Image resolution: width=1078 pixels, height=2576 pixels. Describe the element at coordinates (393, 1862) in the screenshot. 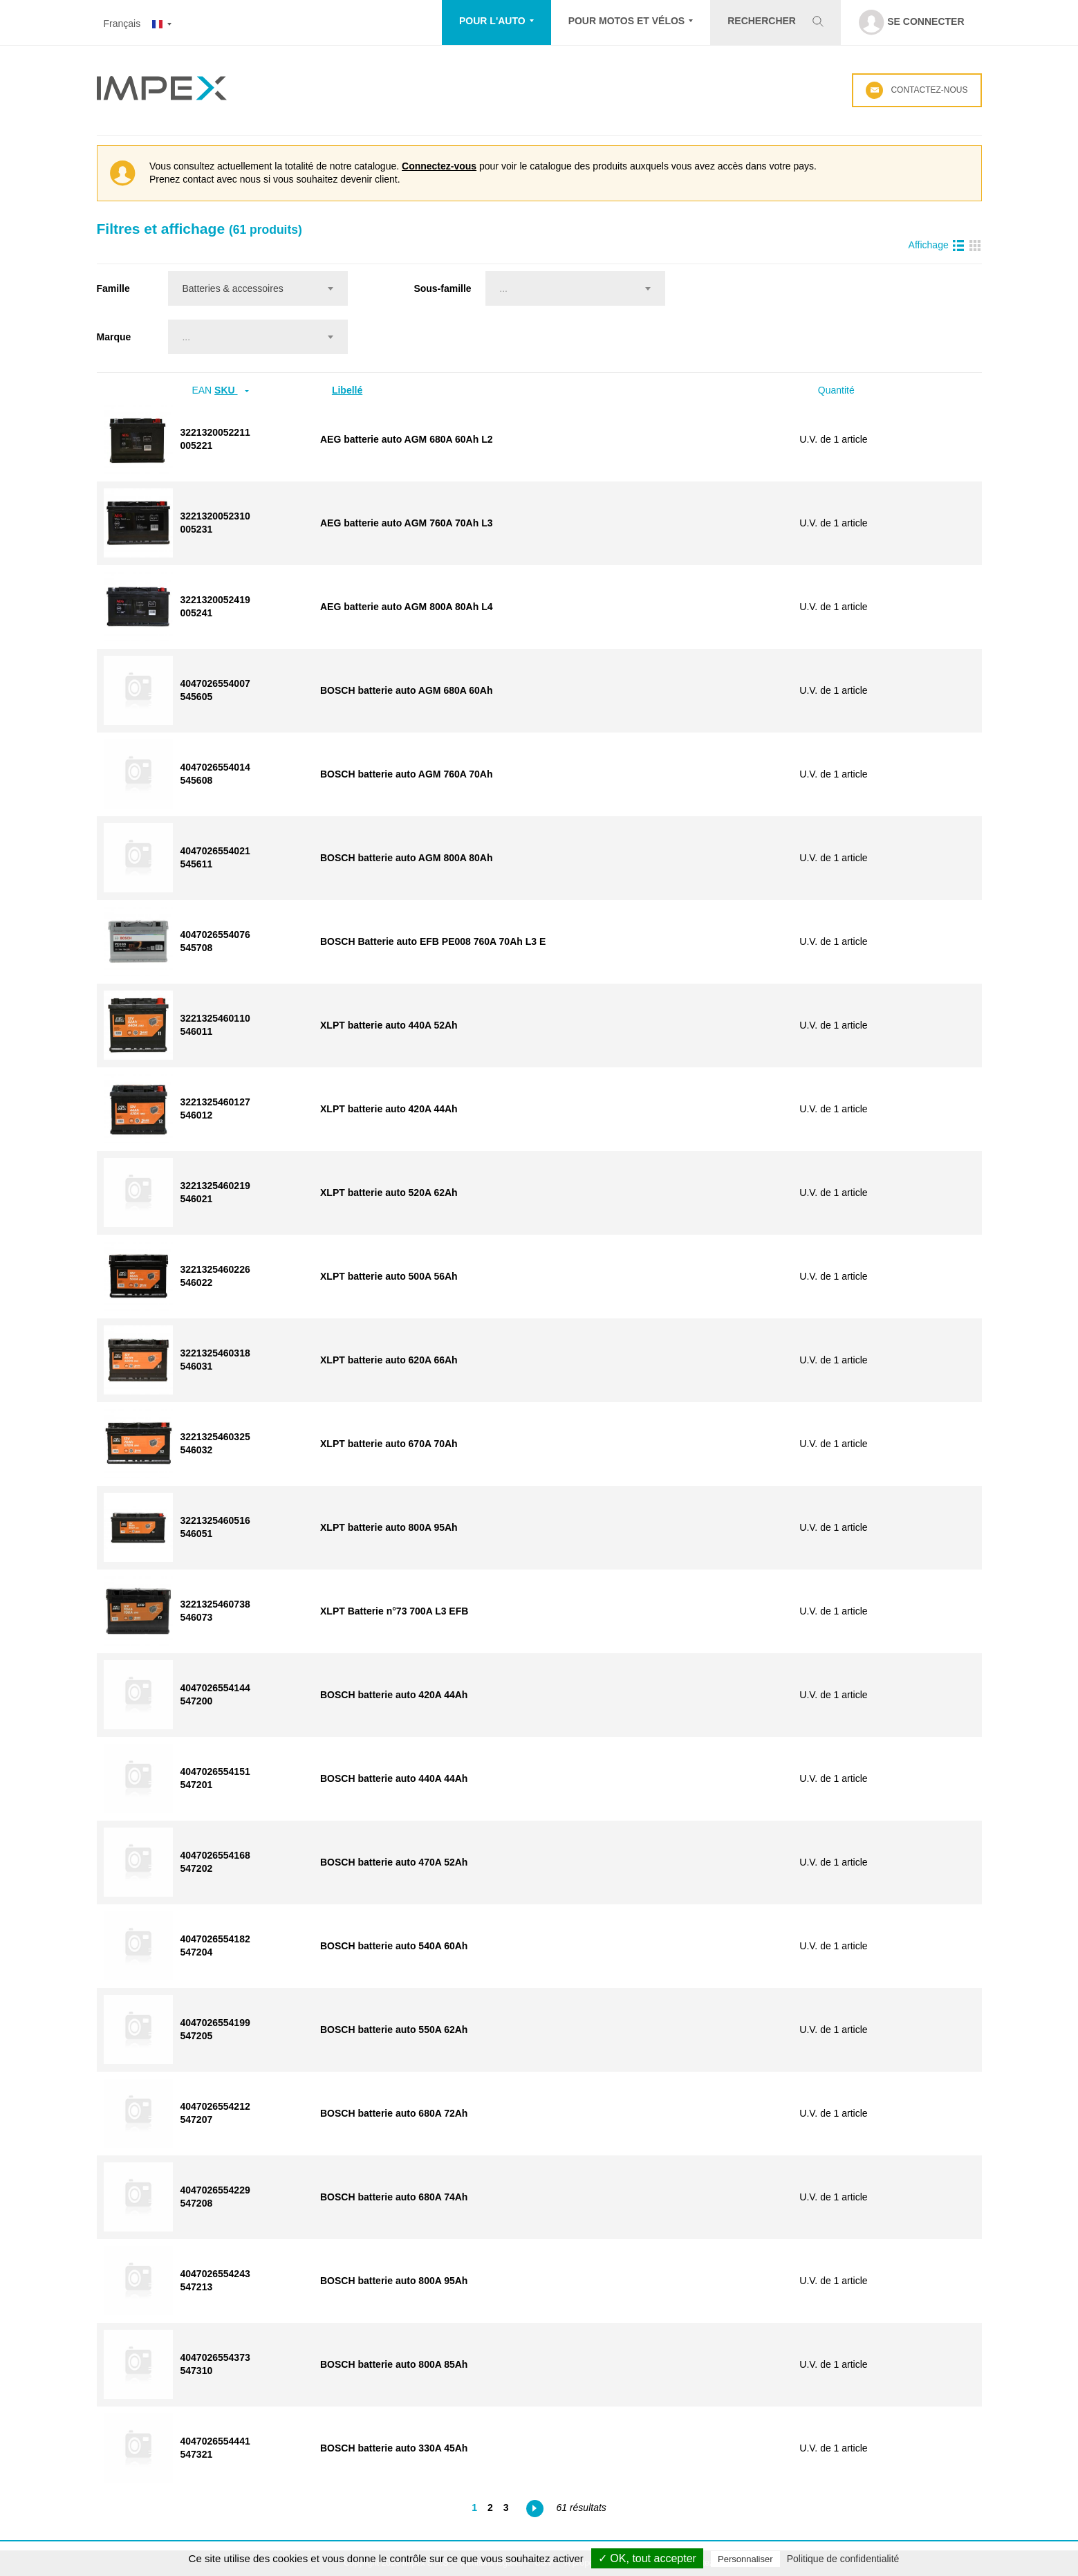

I see `BOSCH batterie auto 470A 52Ah` at that location.